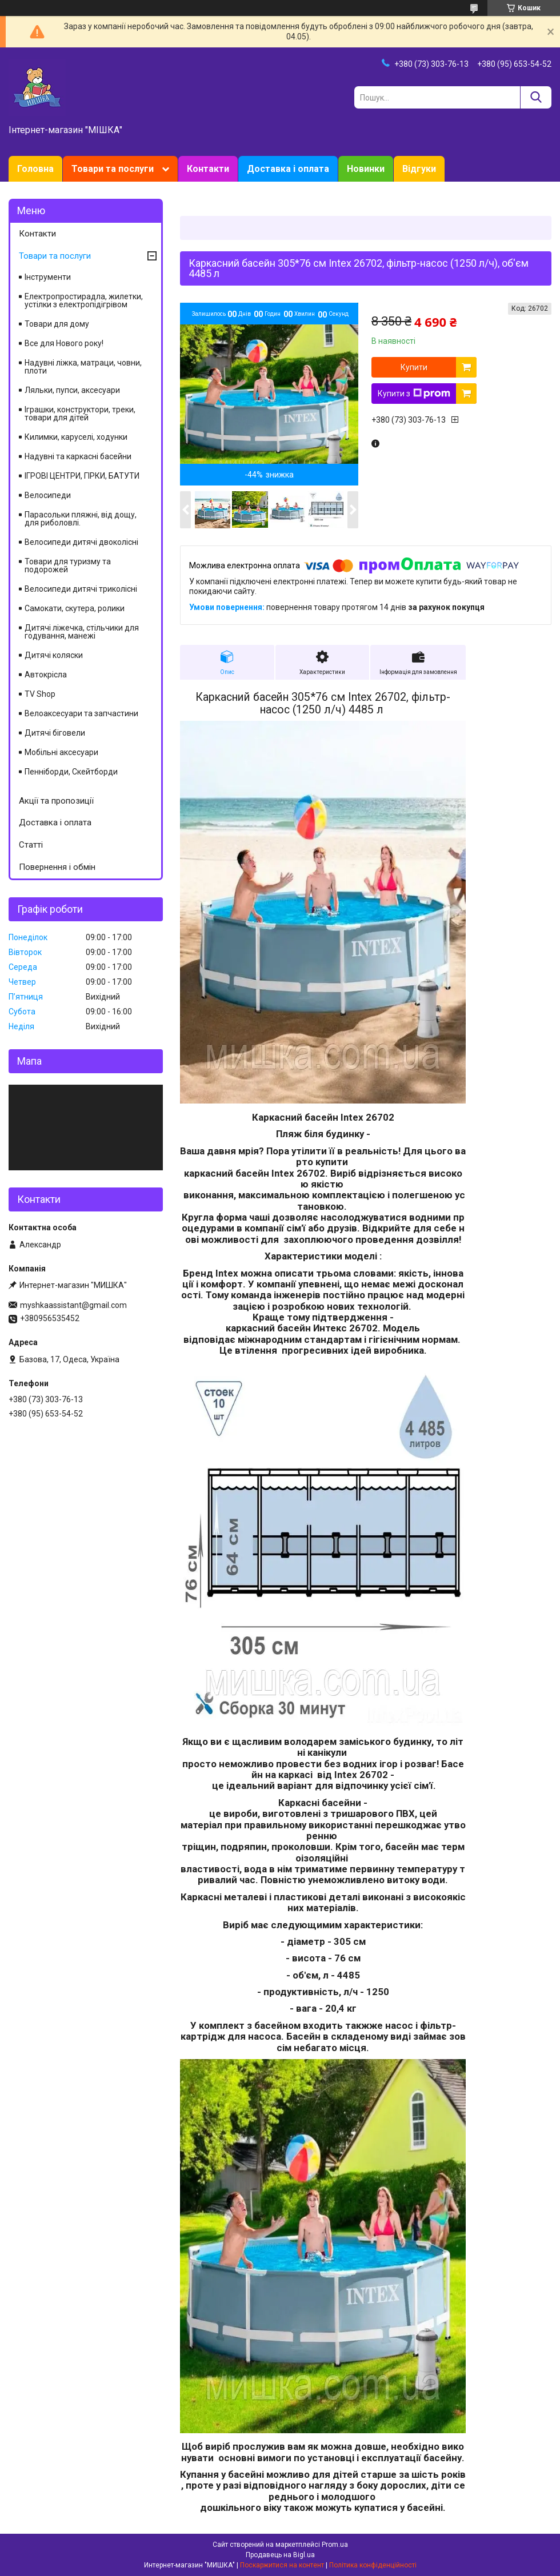 The image size is (560, 2576). Describe the element at coordinates (83, 366) in the screenshot. I see `Надувні ліжка, матраци, човни, плоти` at that location.